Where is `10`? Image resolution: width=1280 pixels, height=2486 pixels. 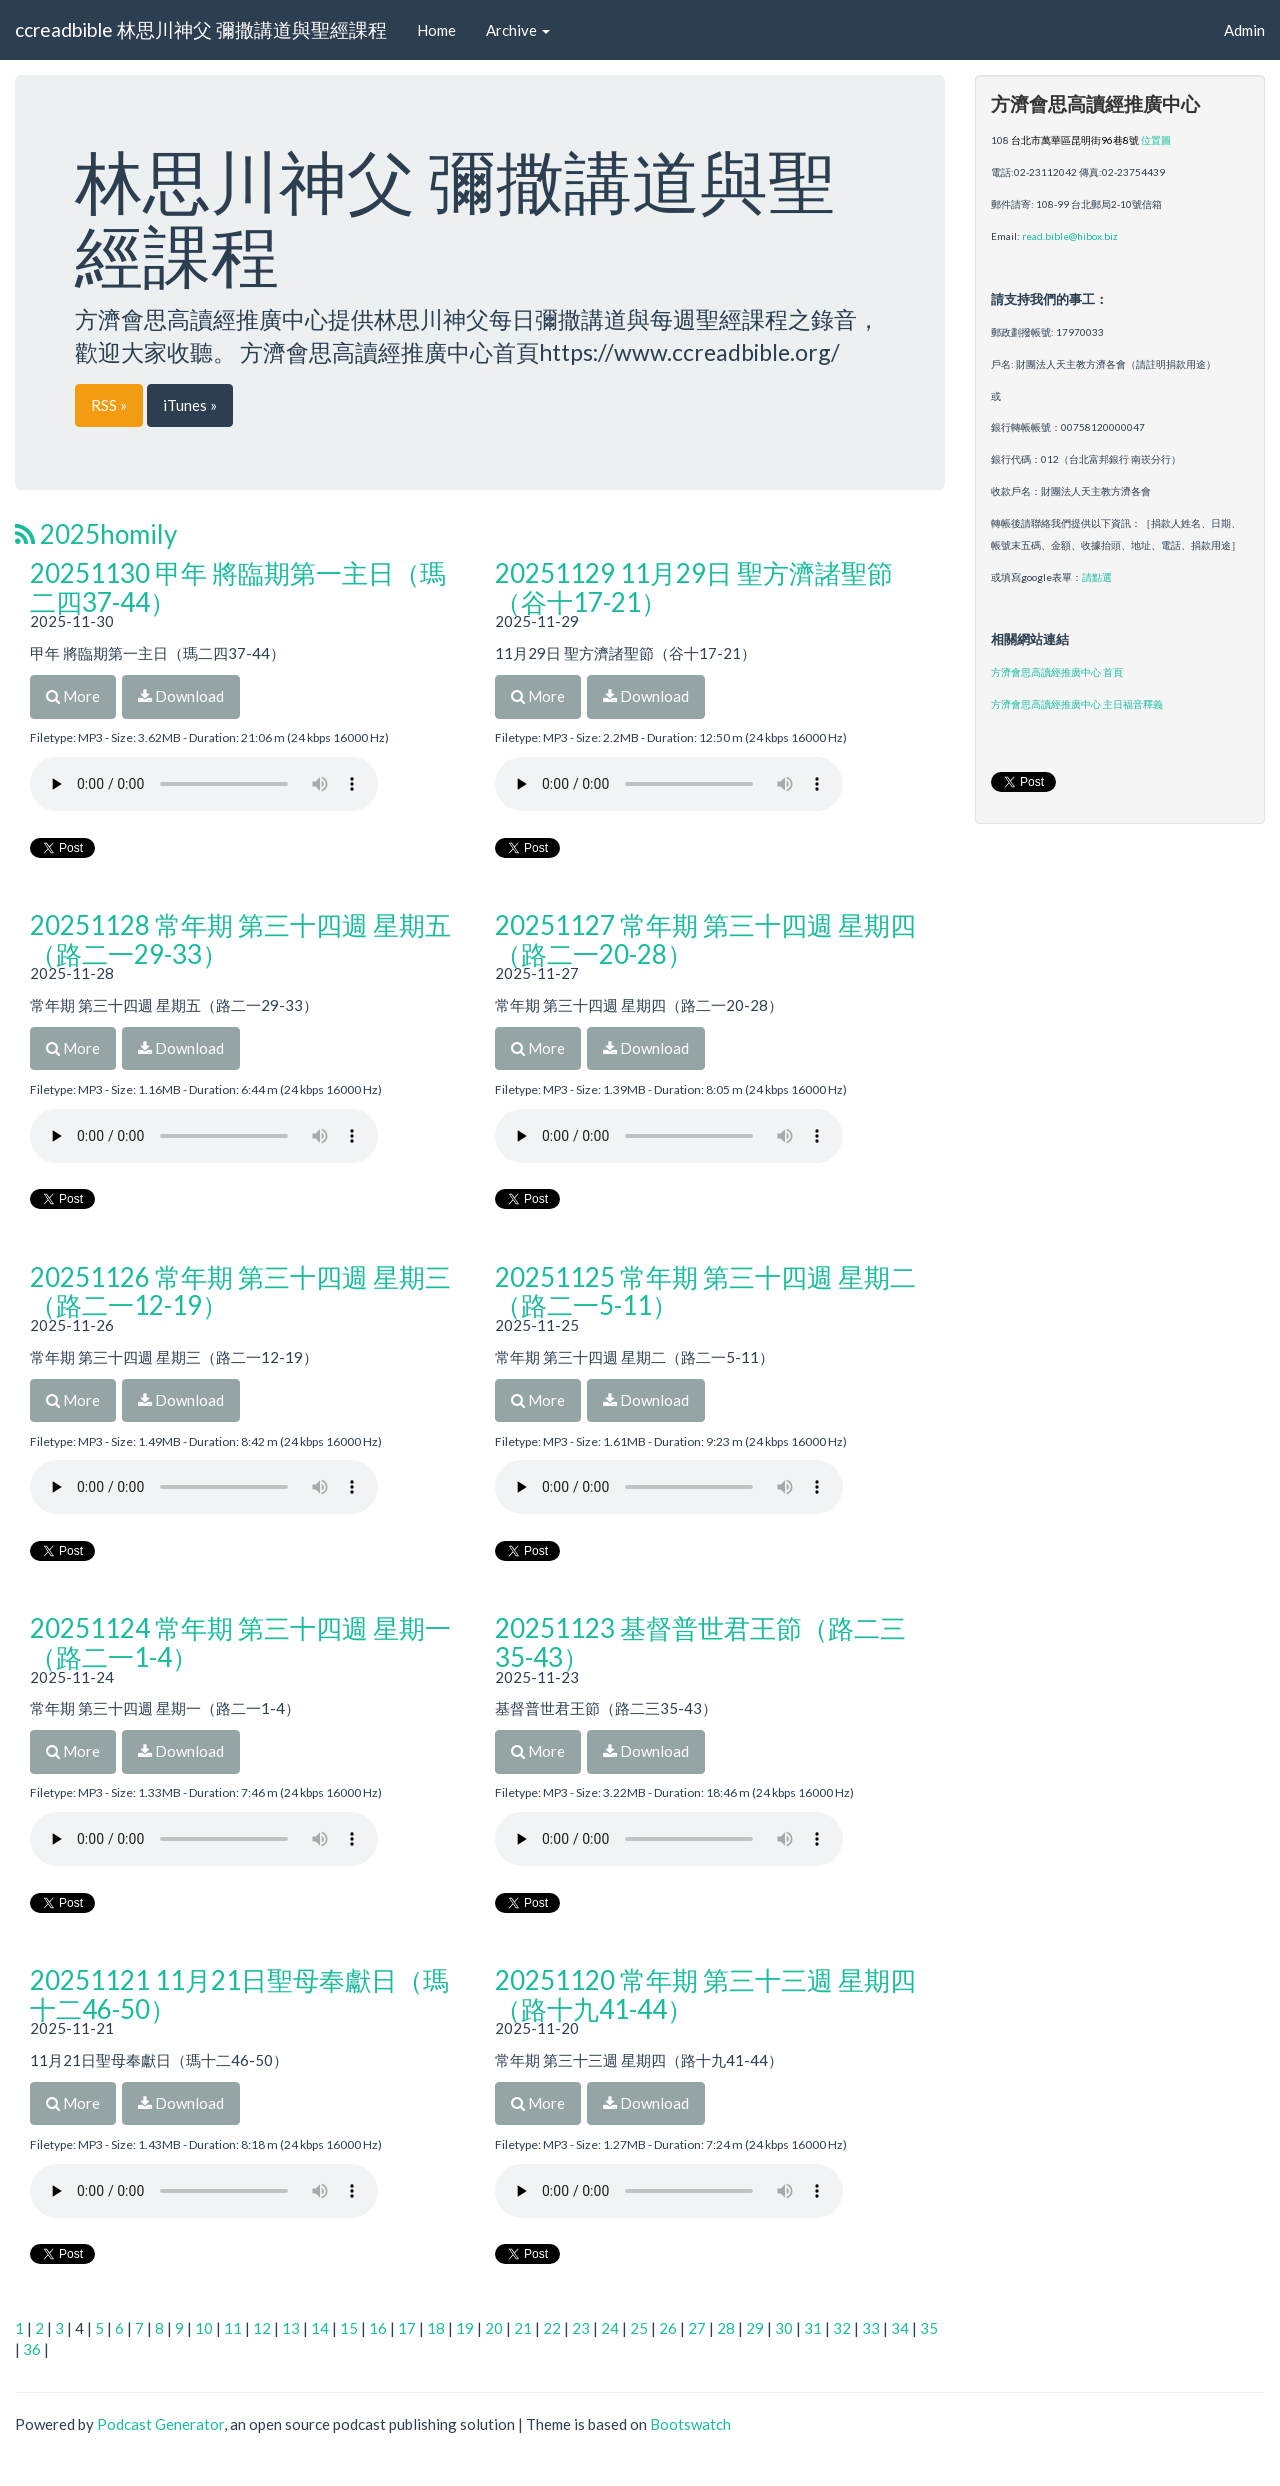 10 is located at coordinates (204, 2328).